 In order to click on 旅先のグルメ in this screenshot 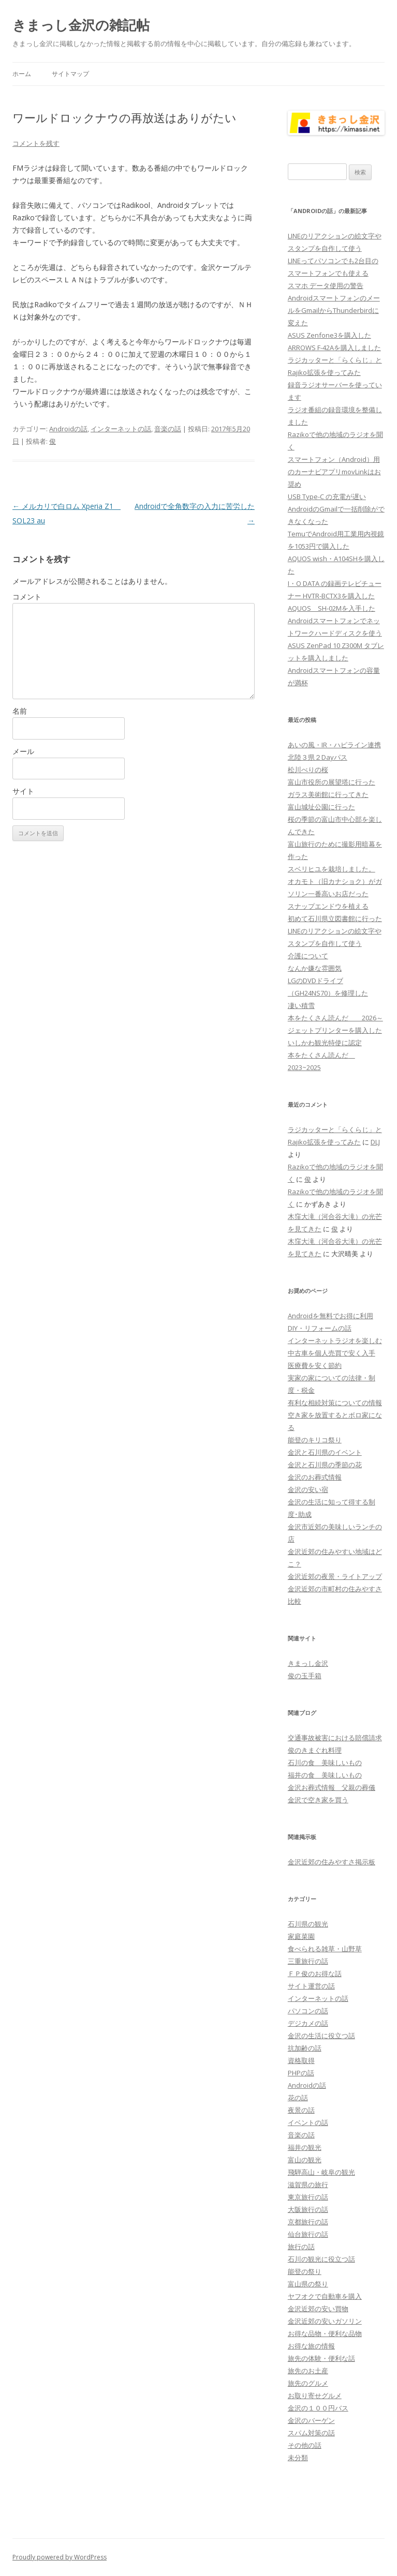, I will do `click(308, 2383)`.